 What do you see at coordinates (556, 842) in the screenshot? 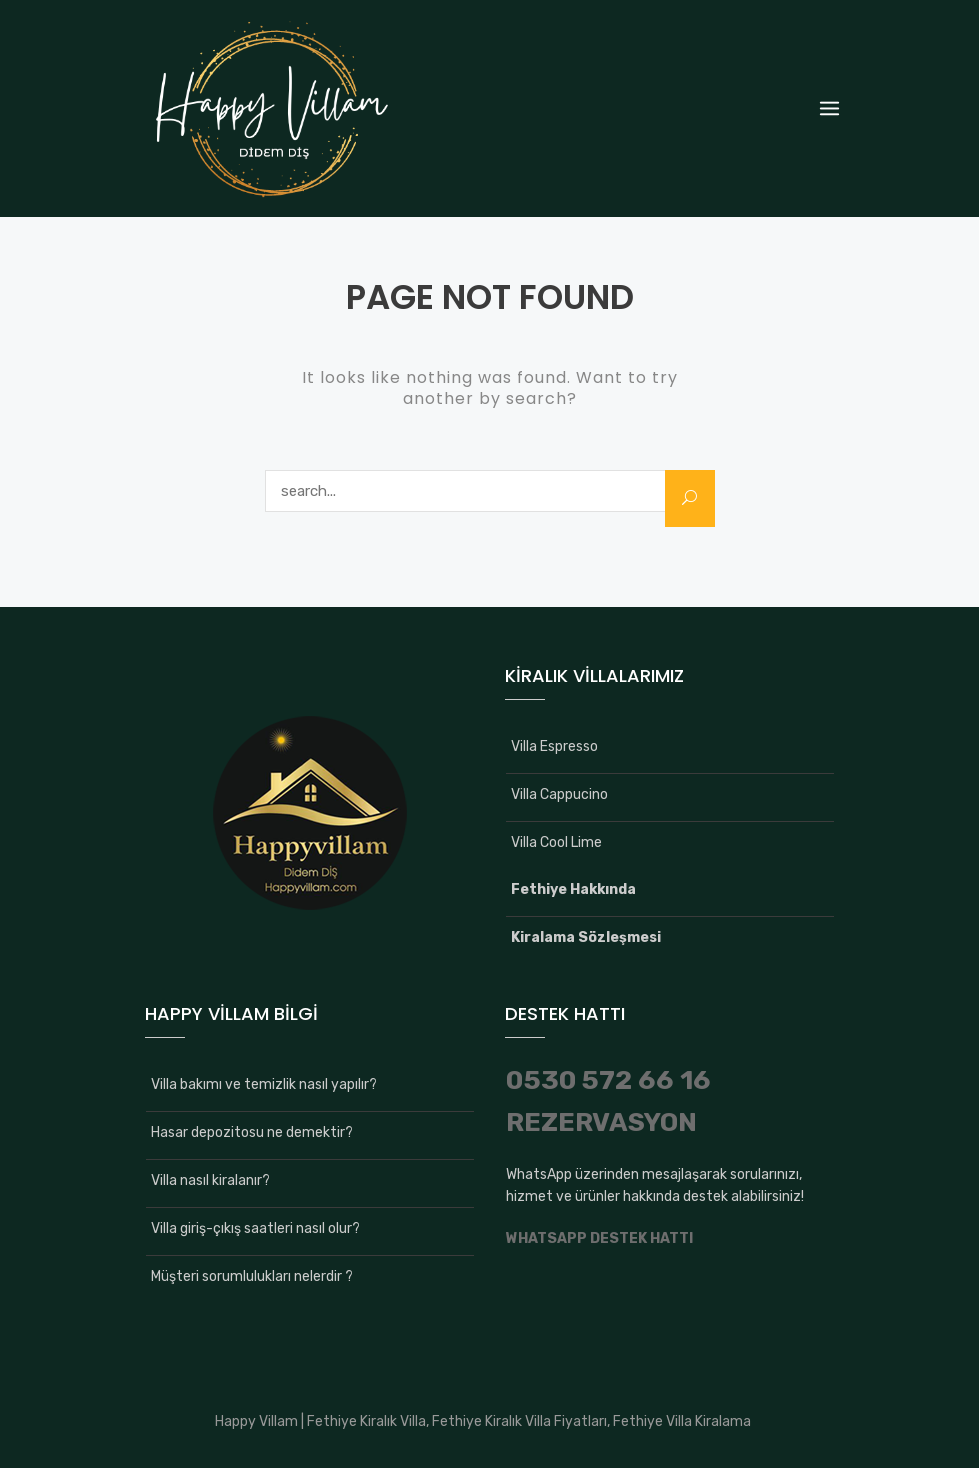
I see `Villa Cool Lime` at bounding box center [556, 842].